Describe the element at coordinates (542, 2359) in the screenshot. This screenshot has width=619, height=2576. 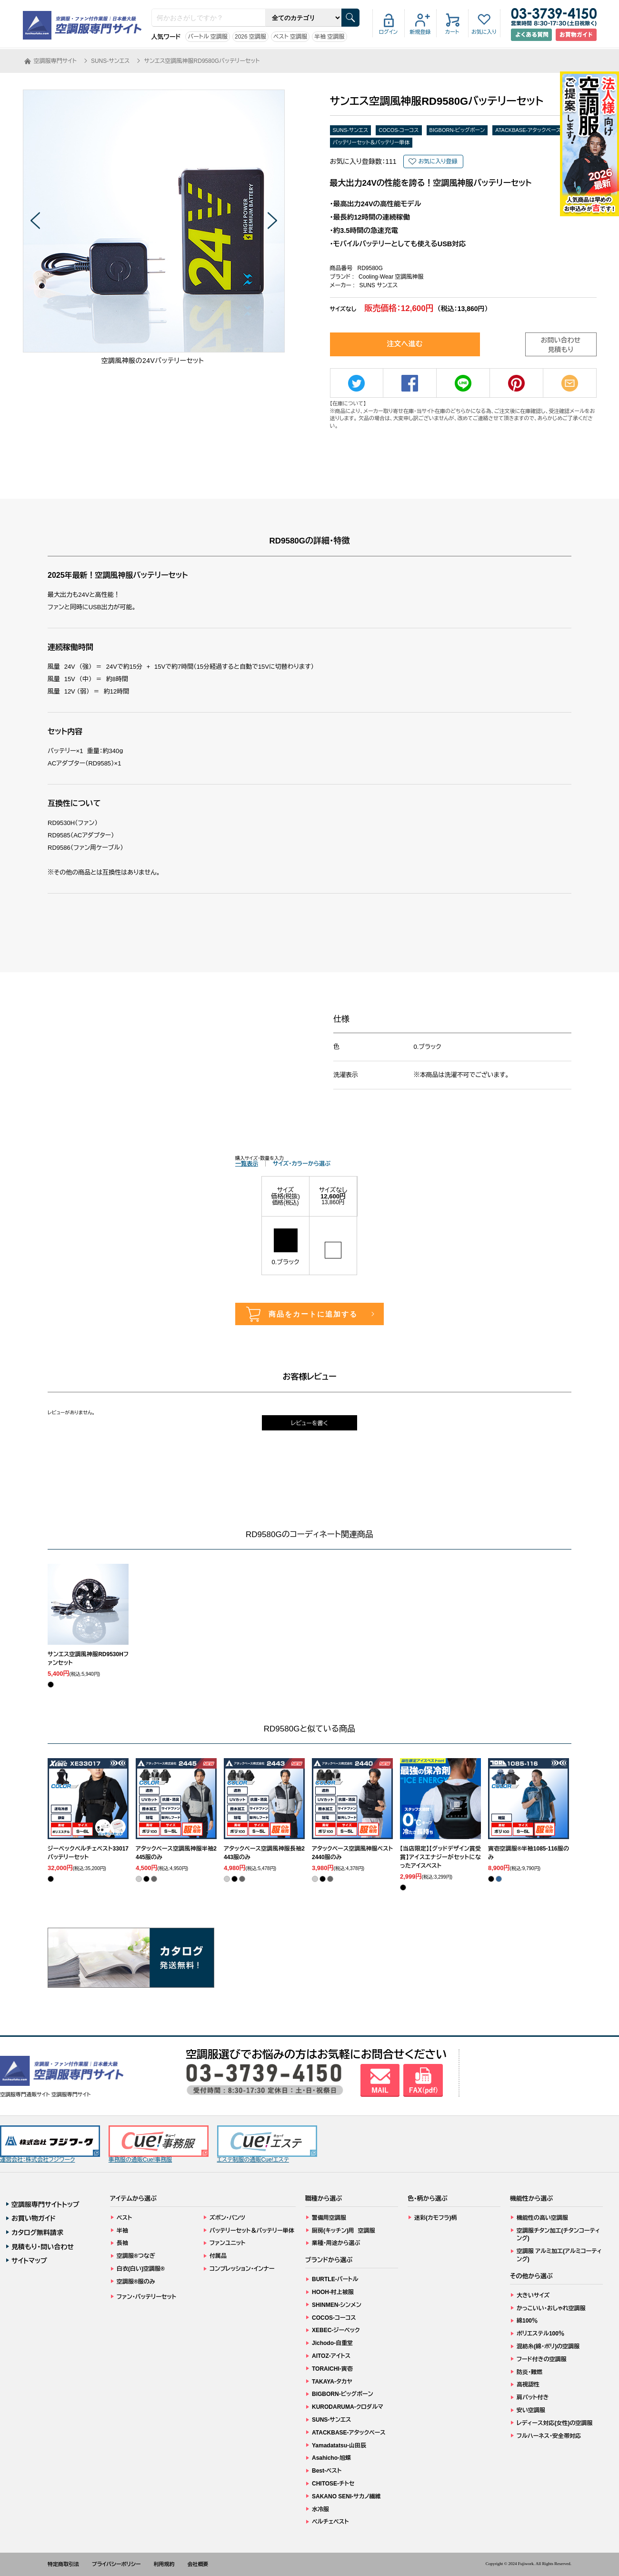
I see `フード付きの空調服` at that location.